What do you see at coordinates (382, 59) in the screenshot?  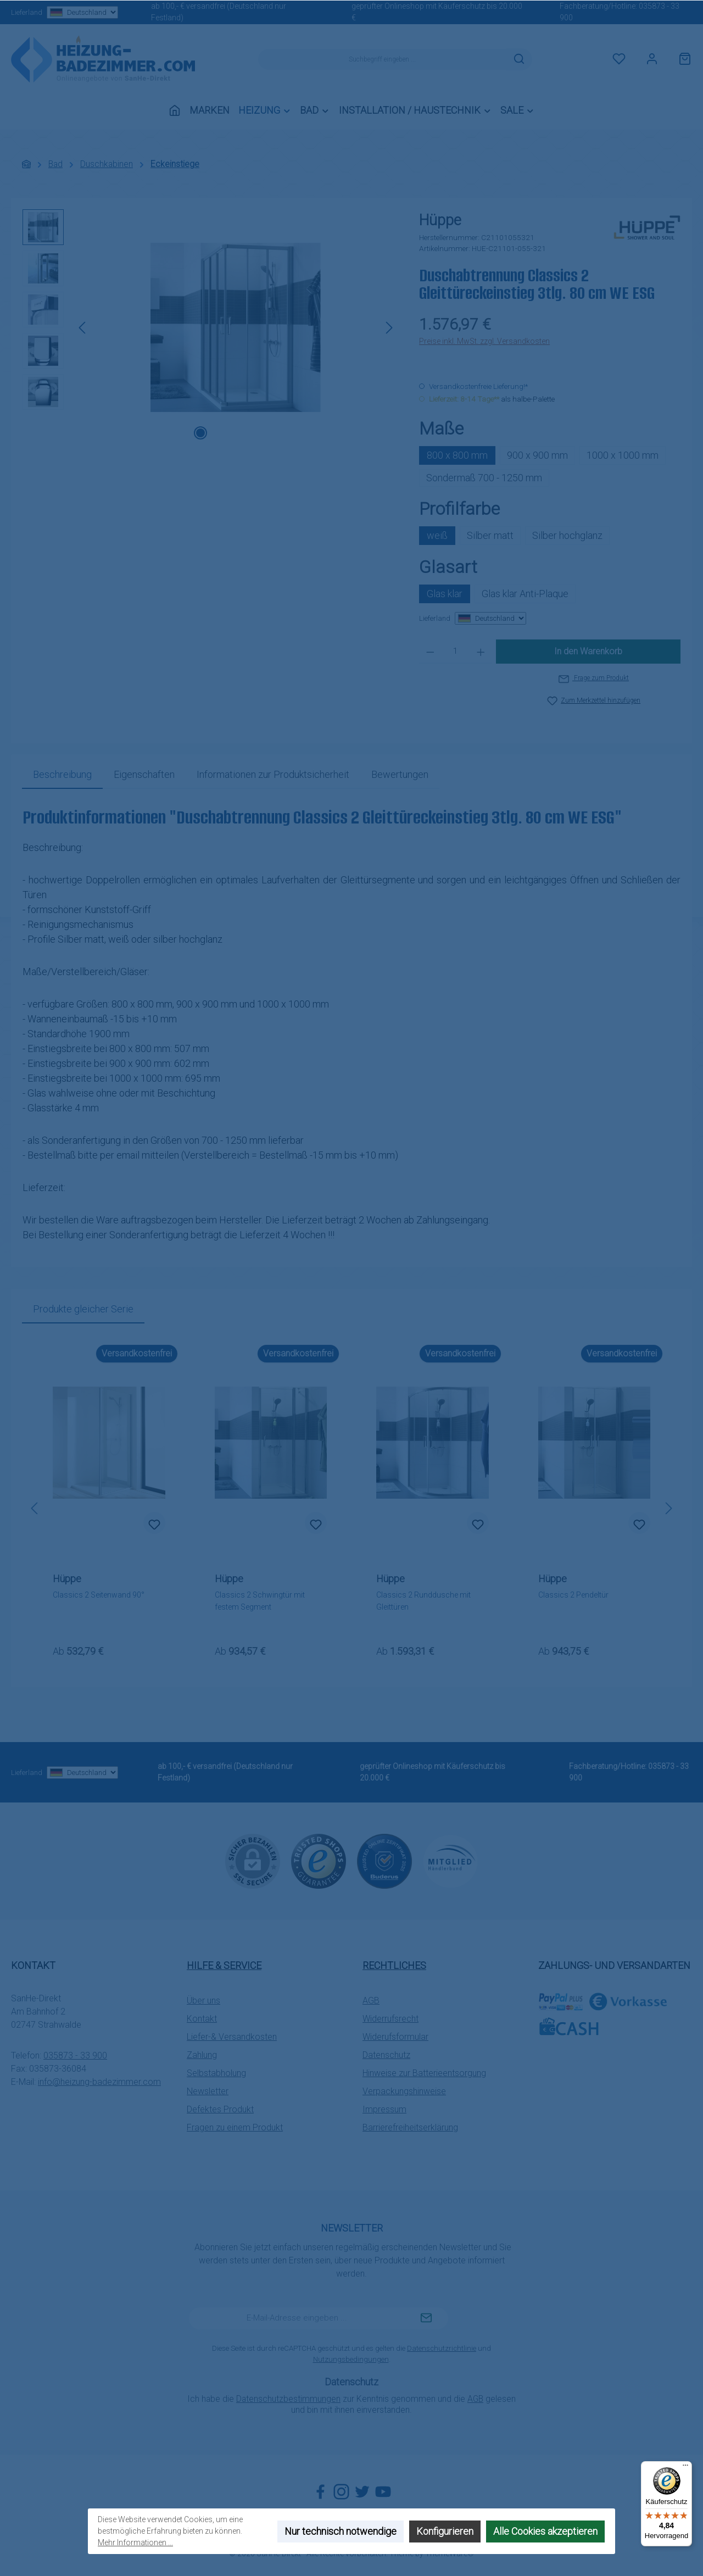 I see `[combobox]` at bounding box center [382, 59].